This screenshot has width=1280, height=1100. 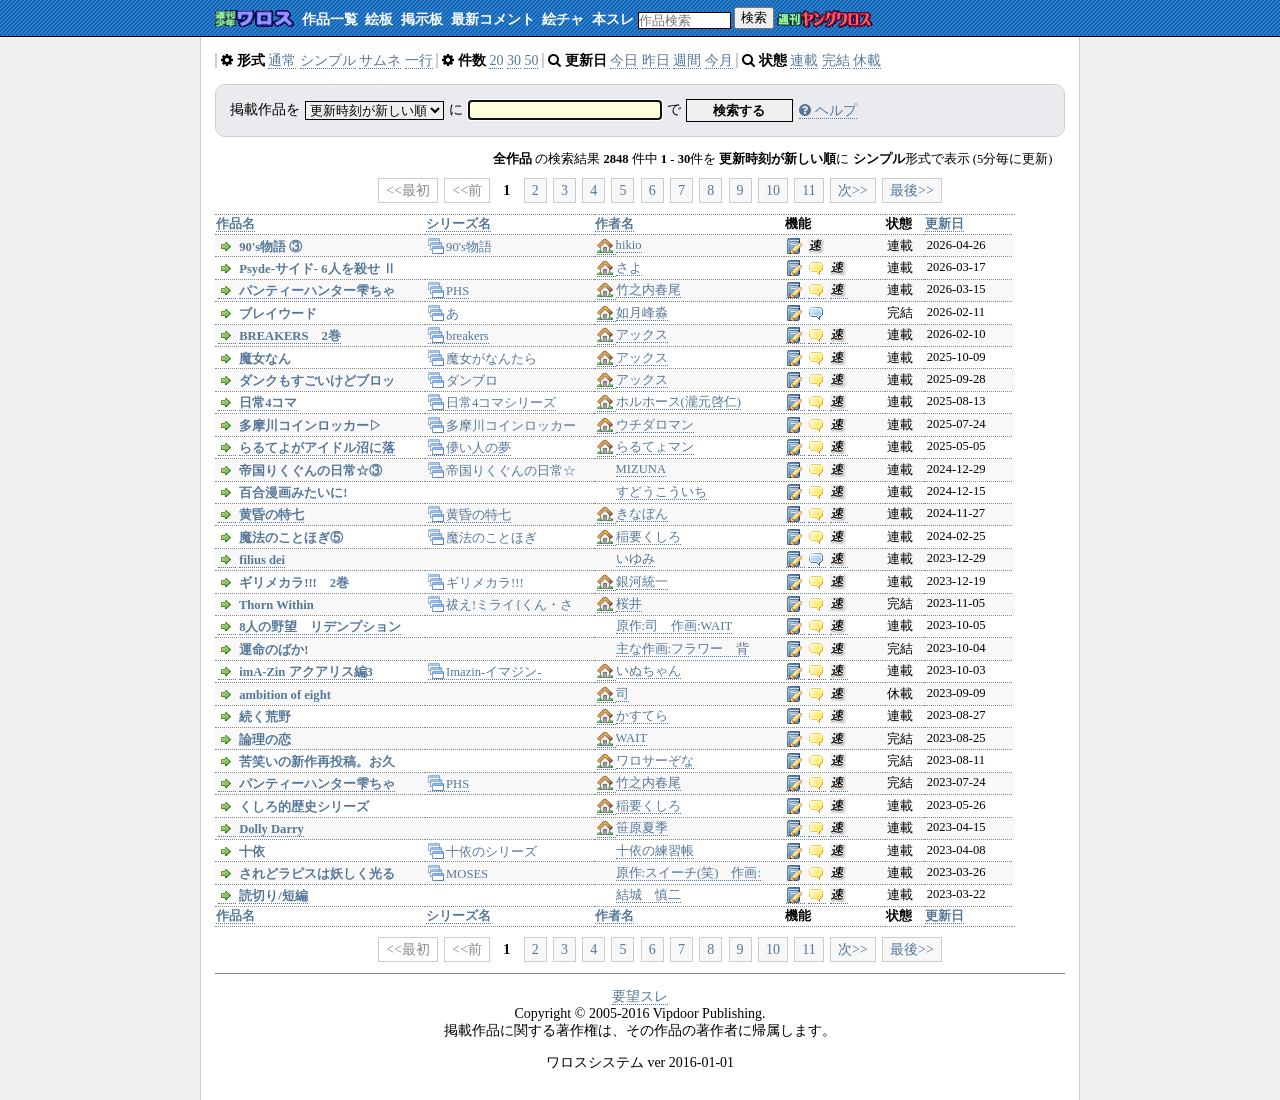 I want to click on WAIT, so click(x=631, y=738).